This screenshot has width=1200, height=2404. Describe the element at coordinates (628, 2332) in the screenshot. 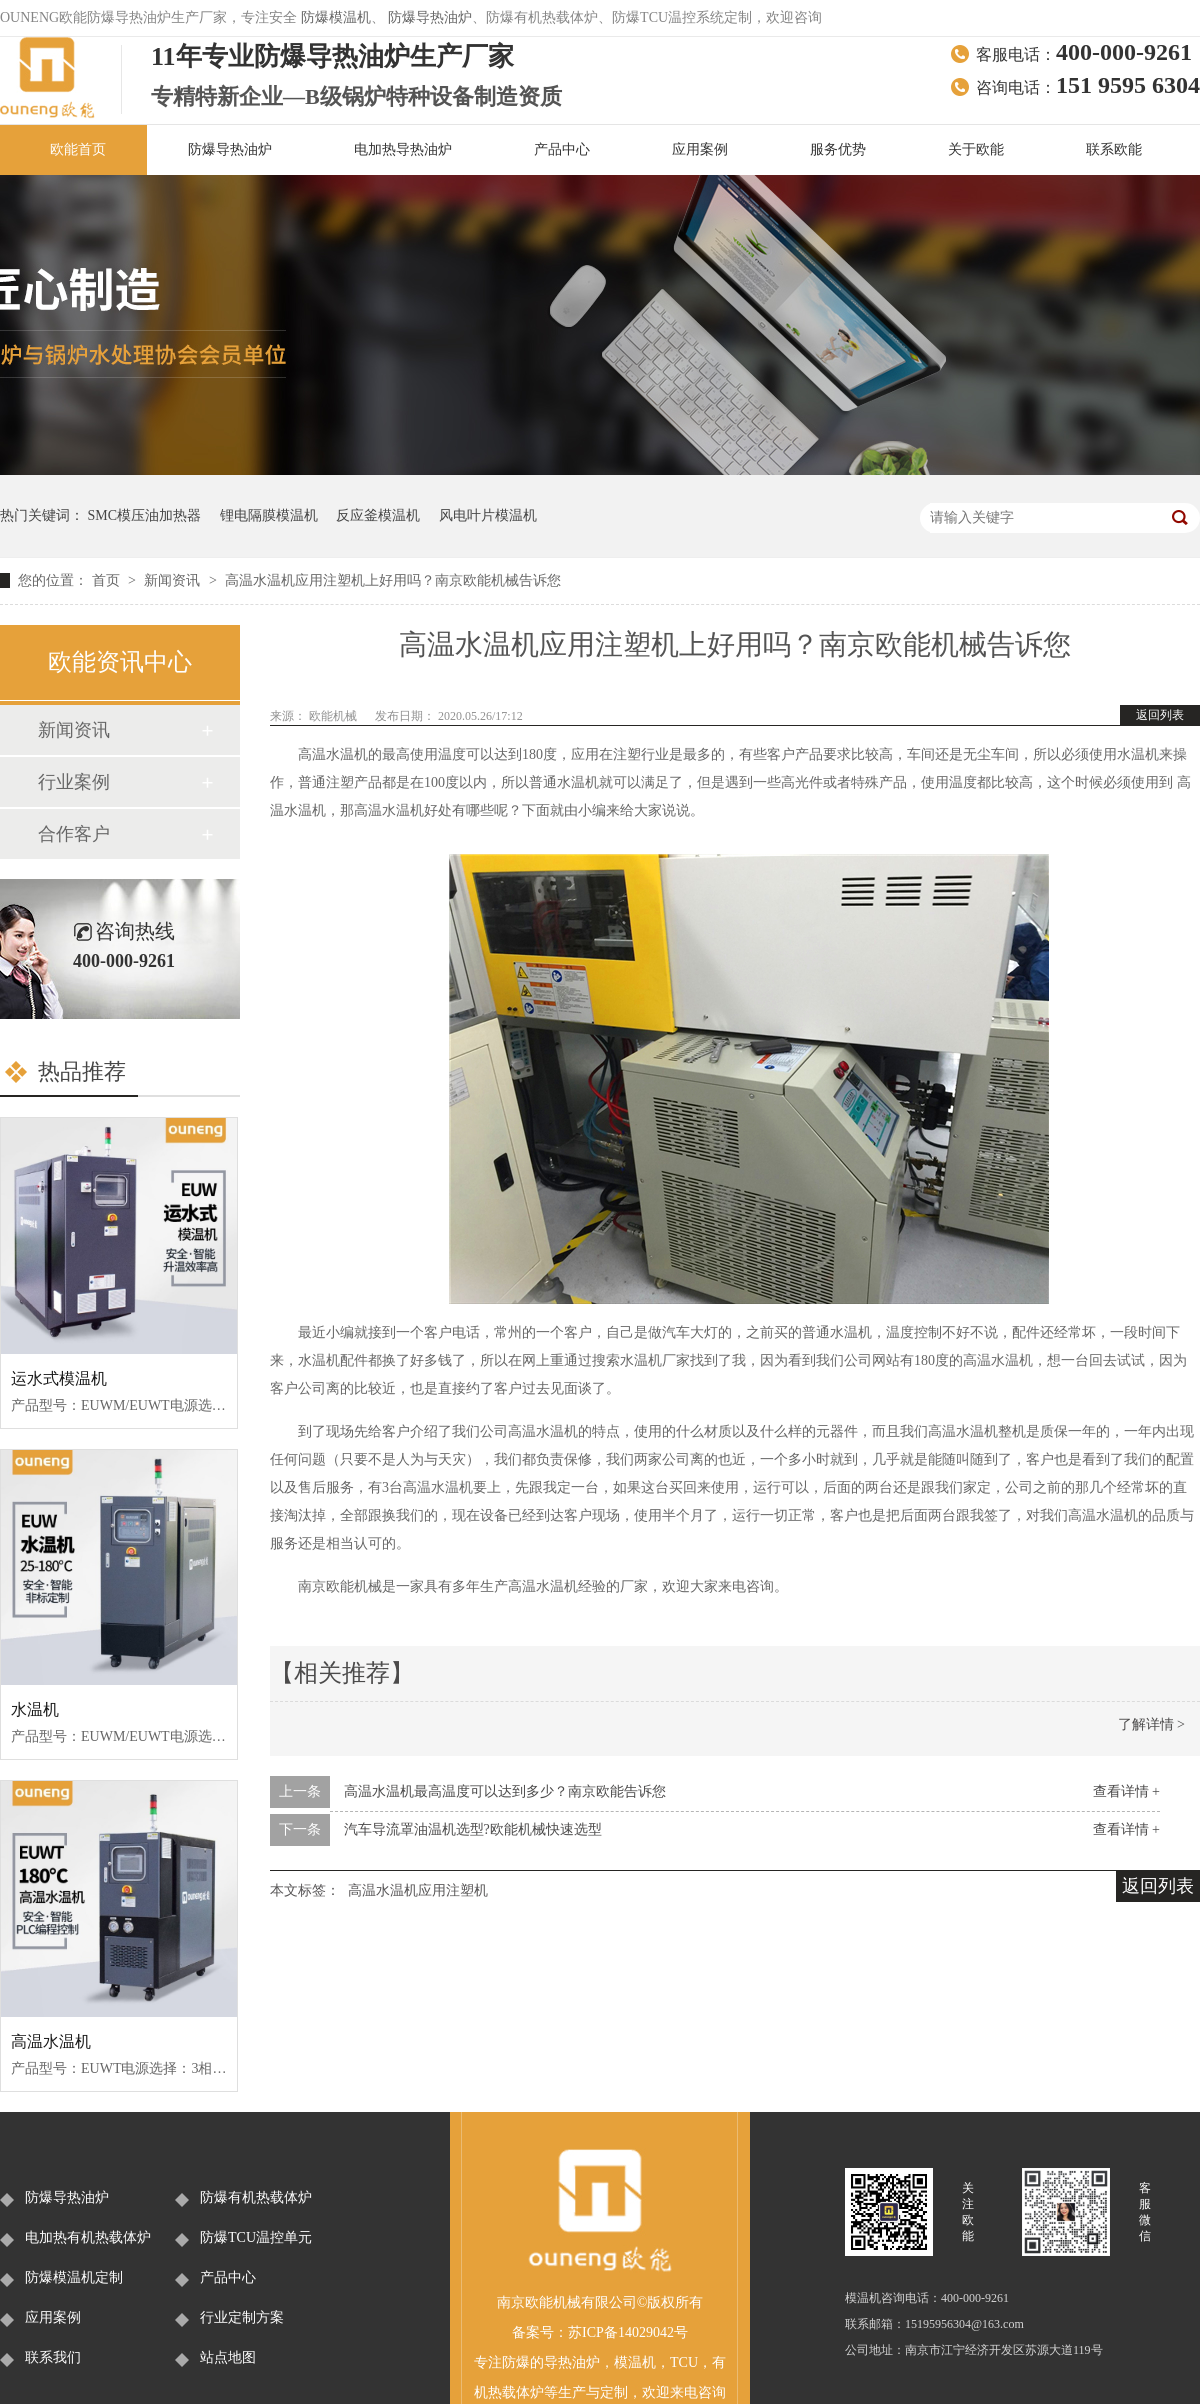

I see `苏ICP备14029042号` at that location.